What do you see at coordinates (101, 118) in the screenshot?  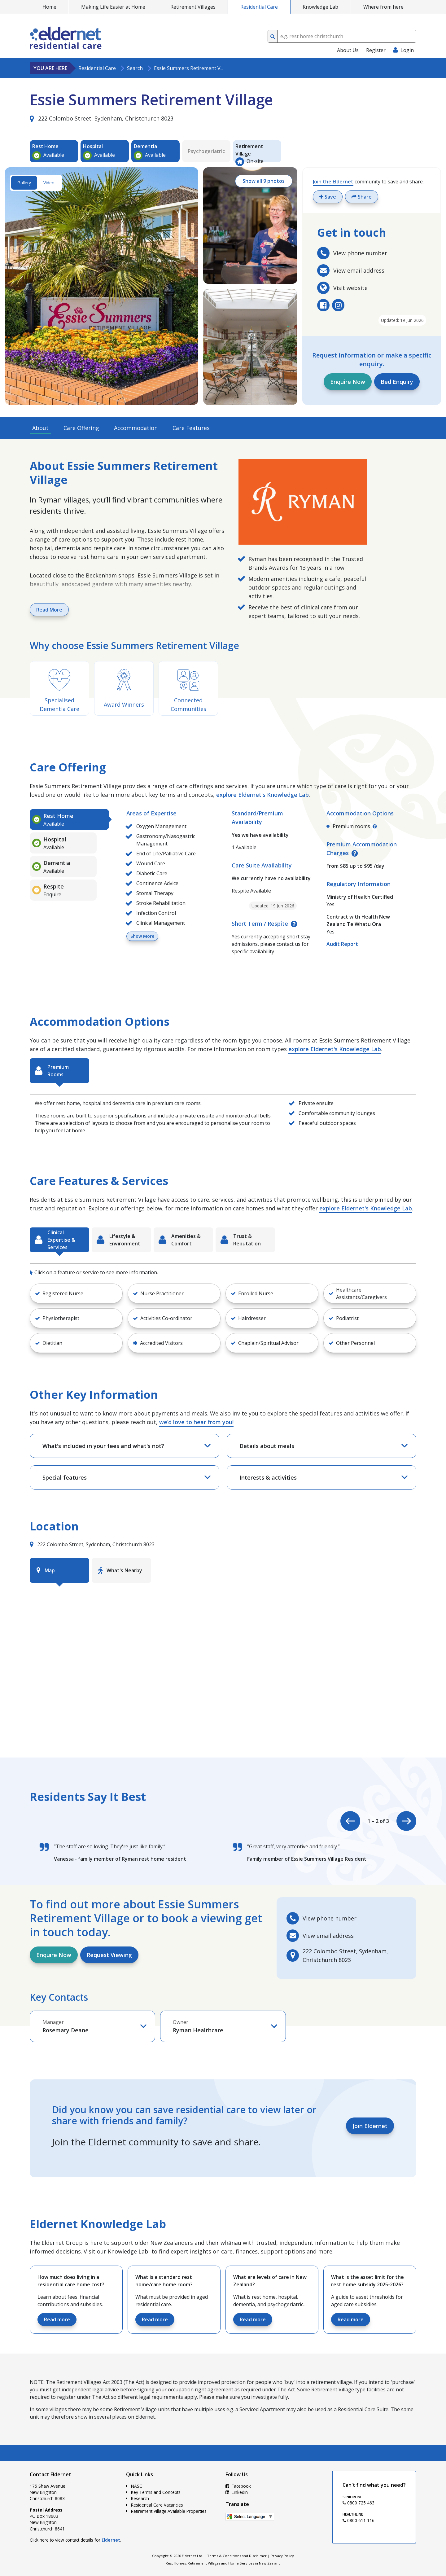 I see `222 Colombo Street, Sydenham, Christchurch 8023` at bounding box center [101, 118].